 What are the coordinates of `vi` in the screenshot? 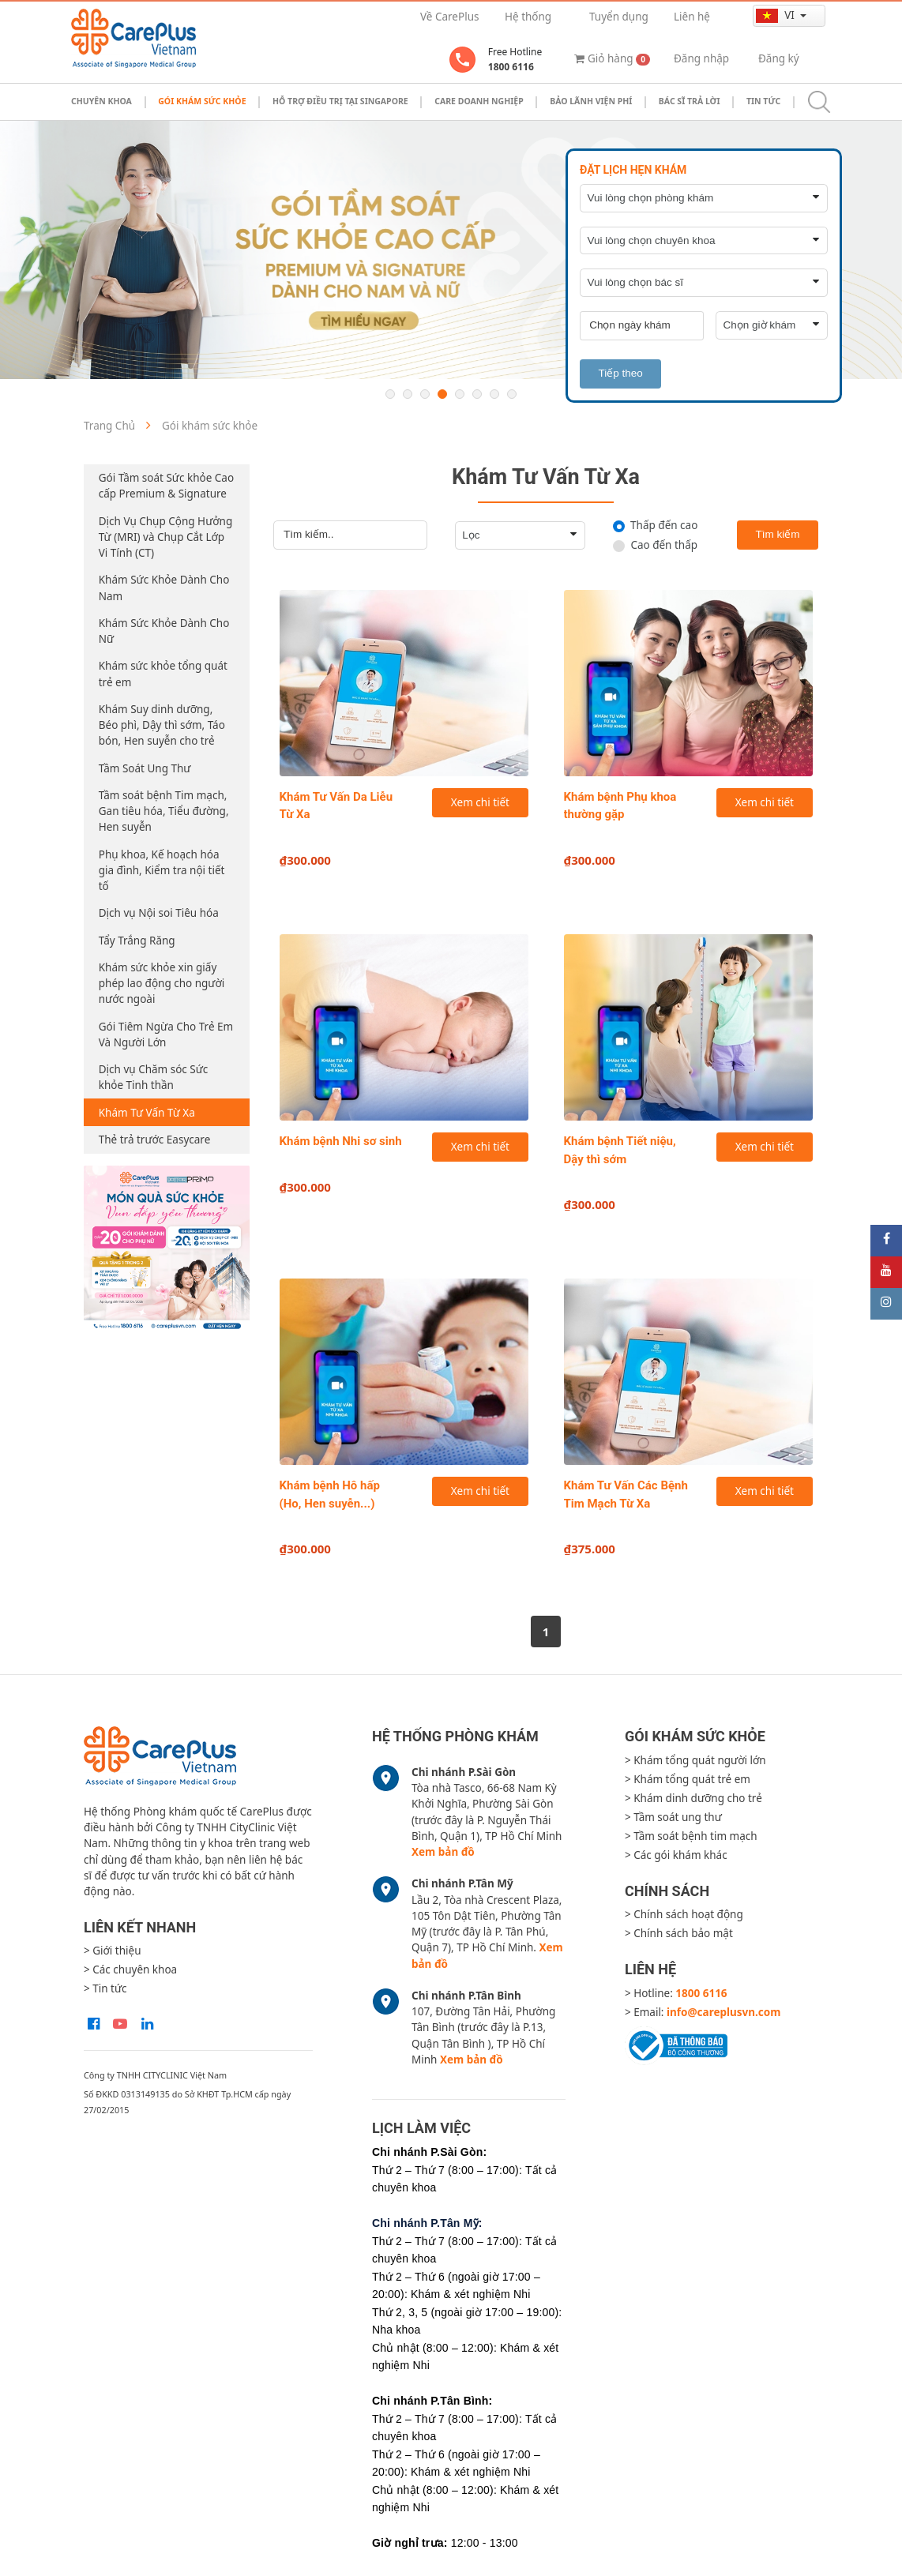 It's located at (776, 15).